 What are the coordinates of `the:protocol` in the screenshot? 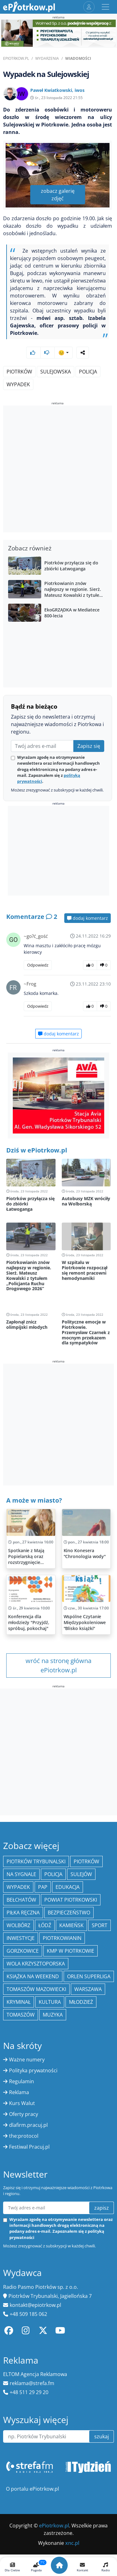 It's located at (23, 2135).